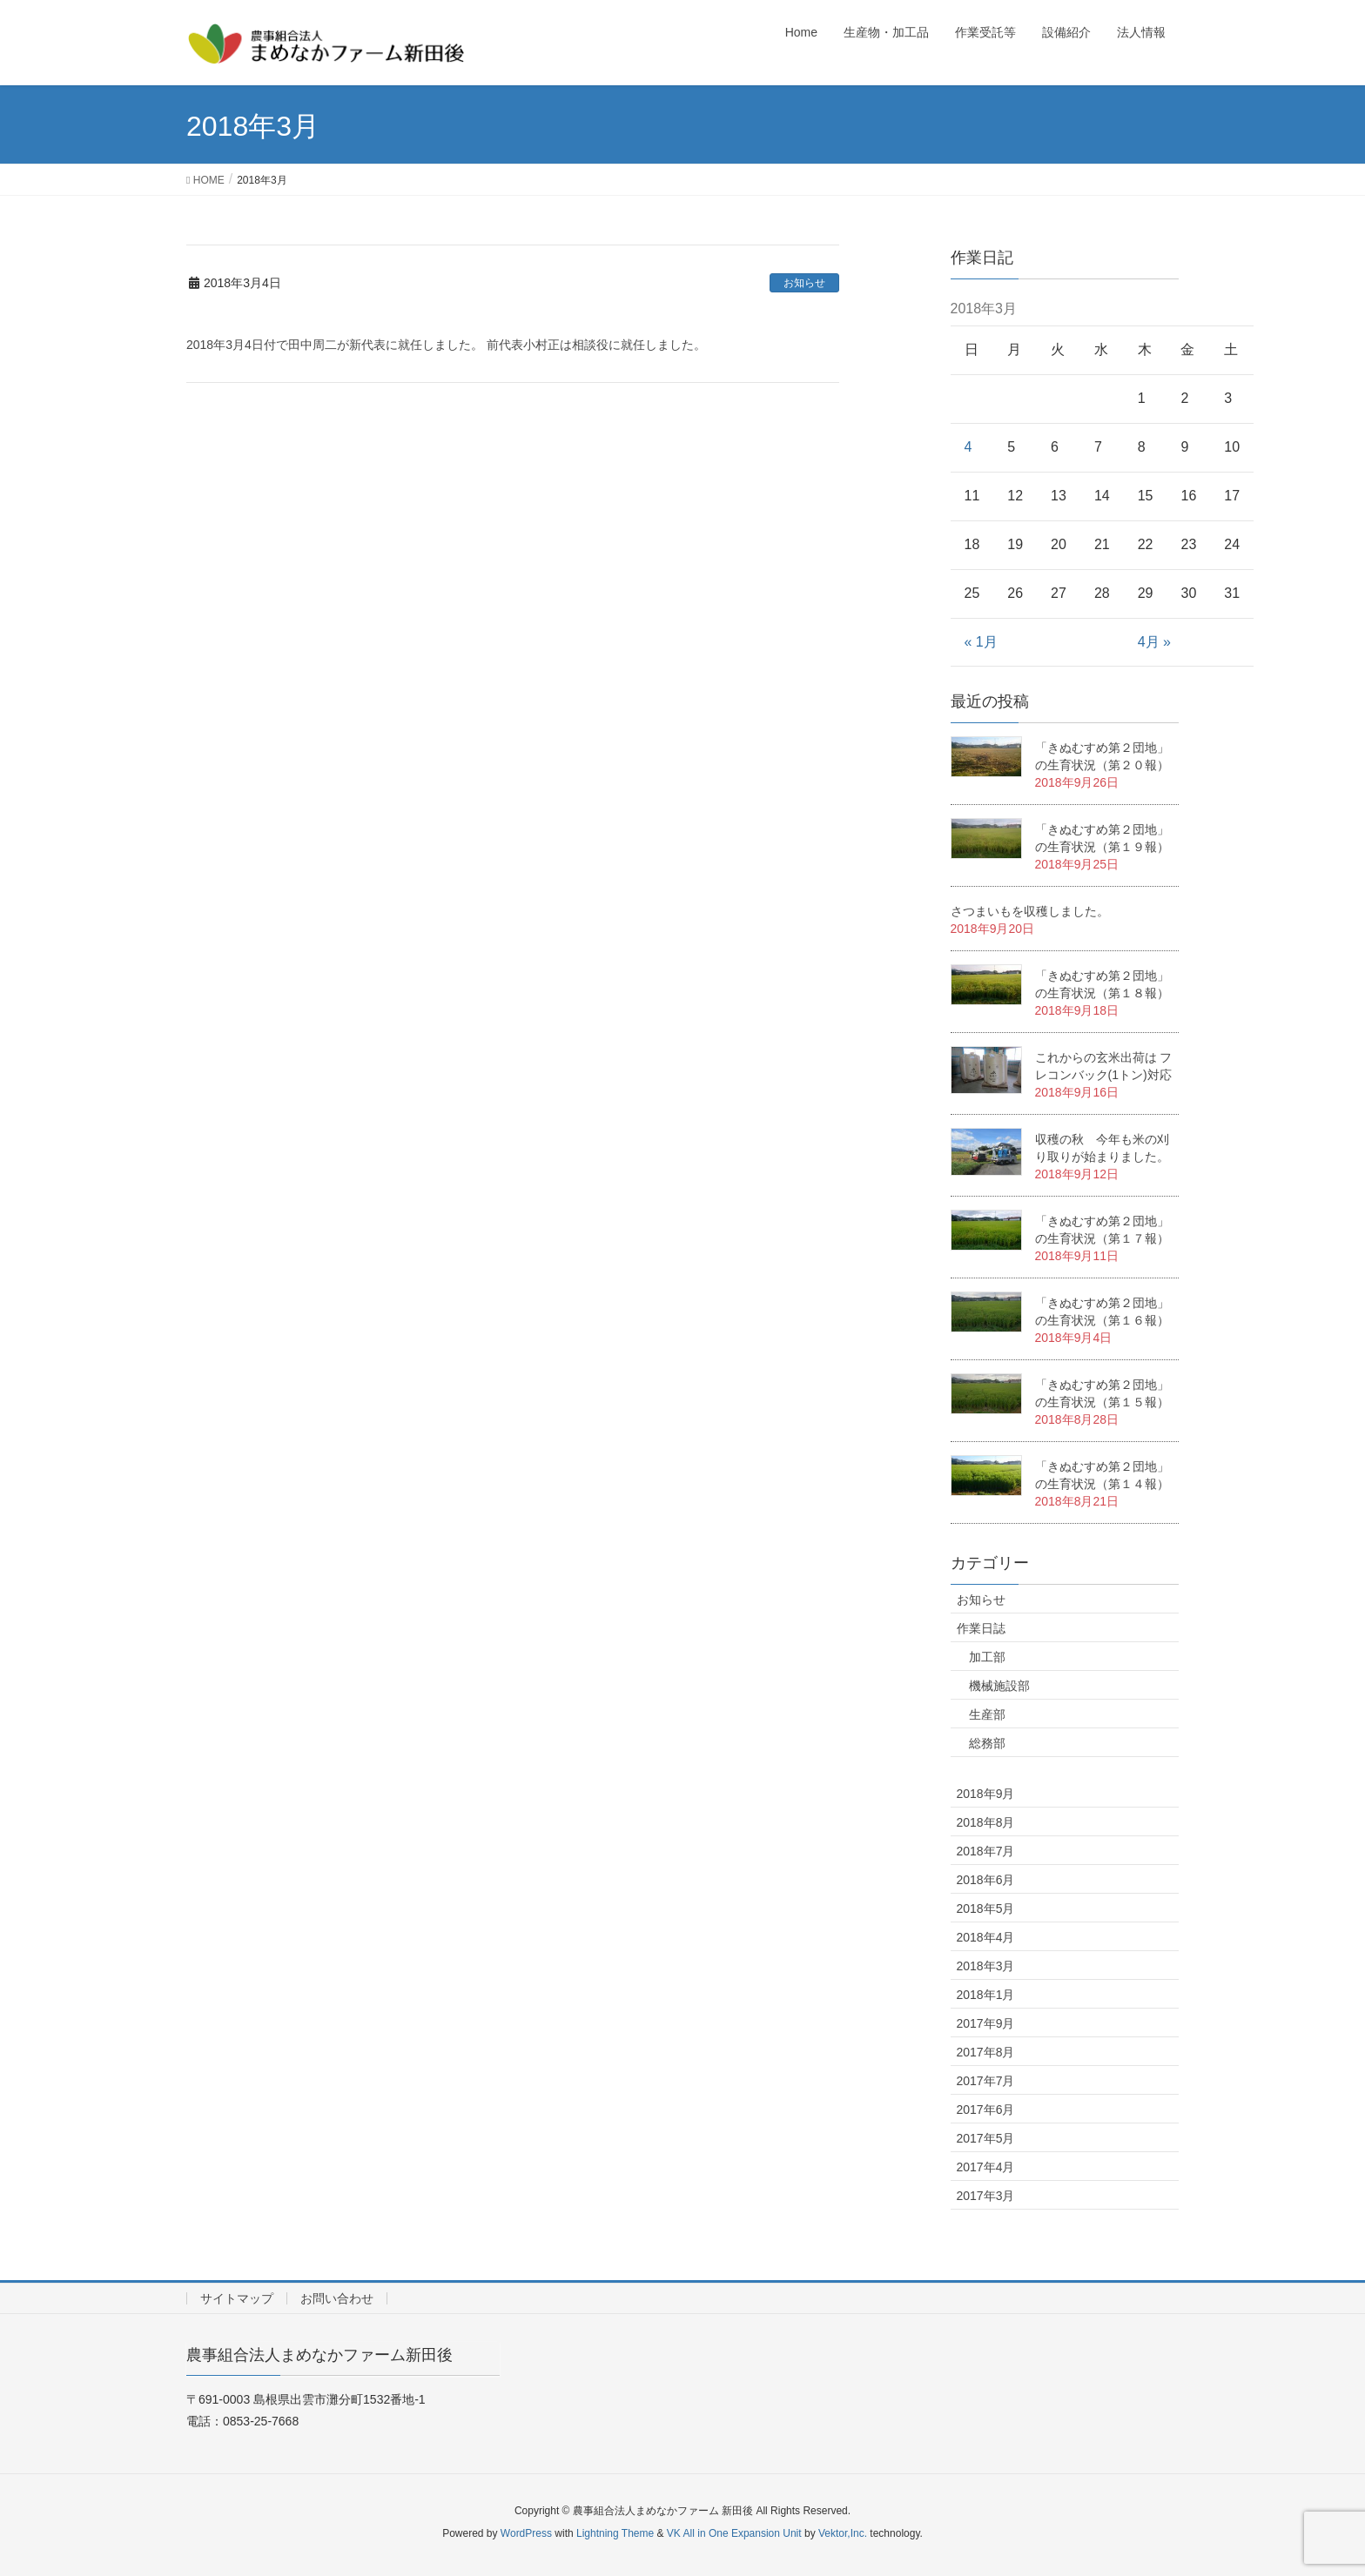 Image resolution: width=1365 pixels, height=2576 pixels. I want to click on お知らせ, so click(804, 283).